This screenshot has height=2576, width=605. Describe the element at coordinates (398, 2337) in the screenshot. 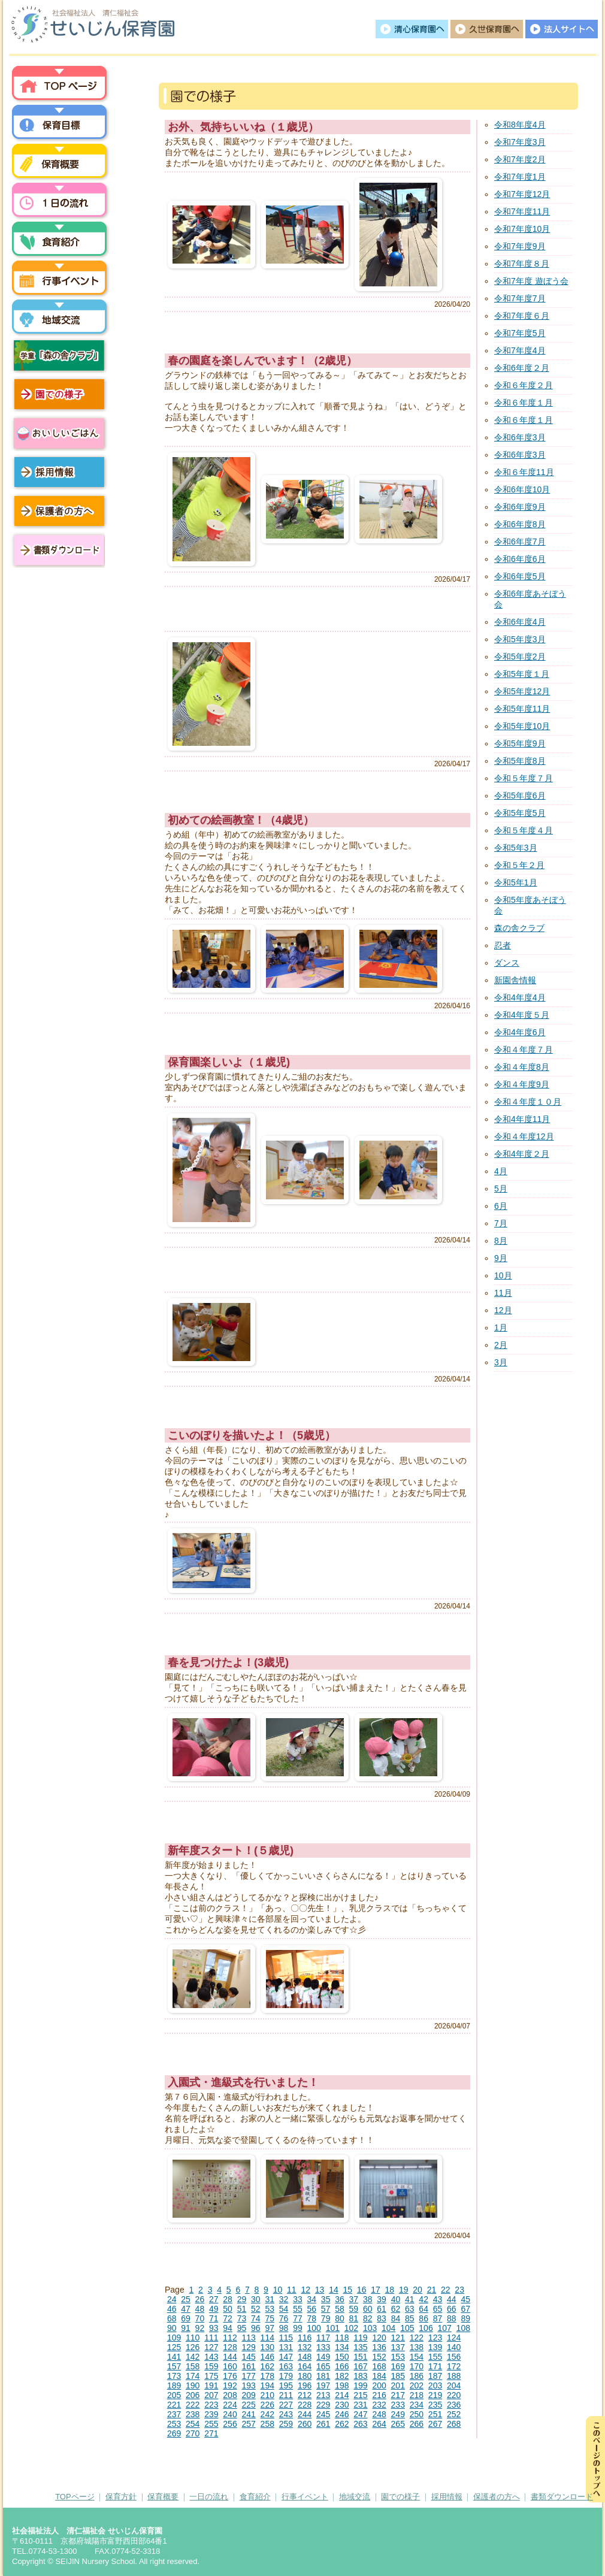

I see `121` at that location.